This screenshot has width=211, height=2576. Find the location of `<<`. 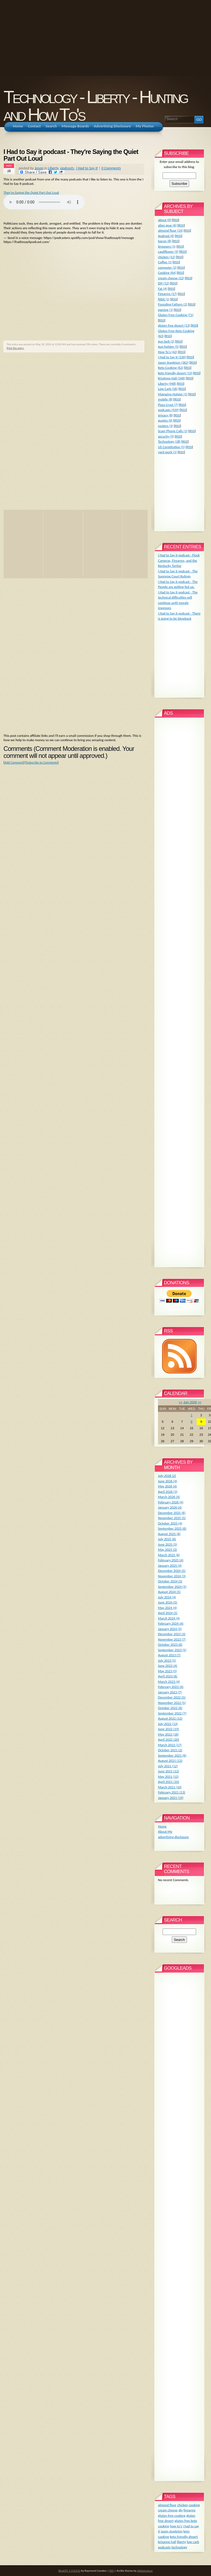

<< is located at coordinates (181, 1402).